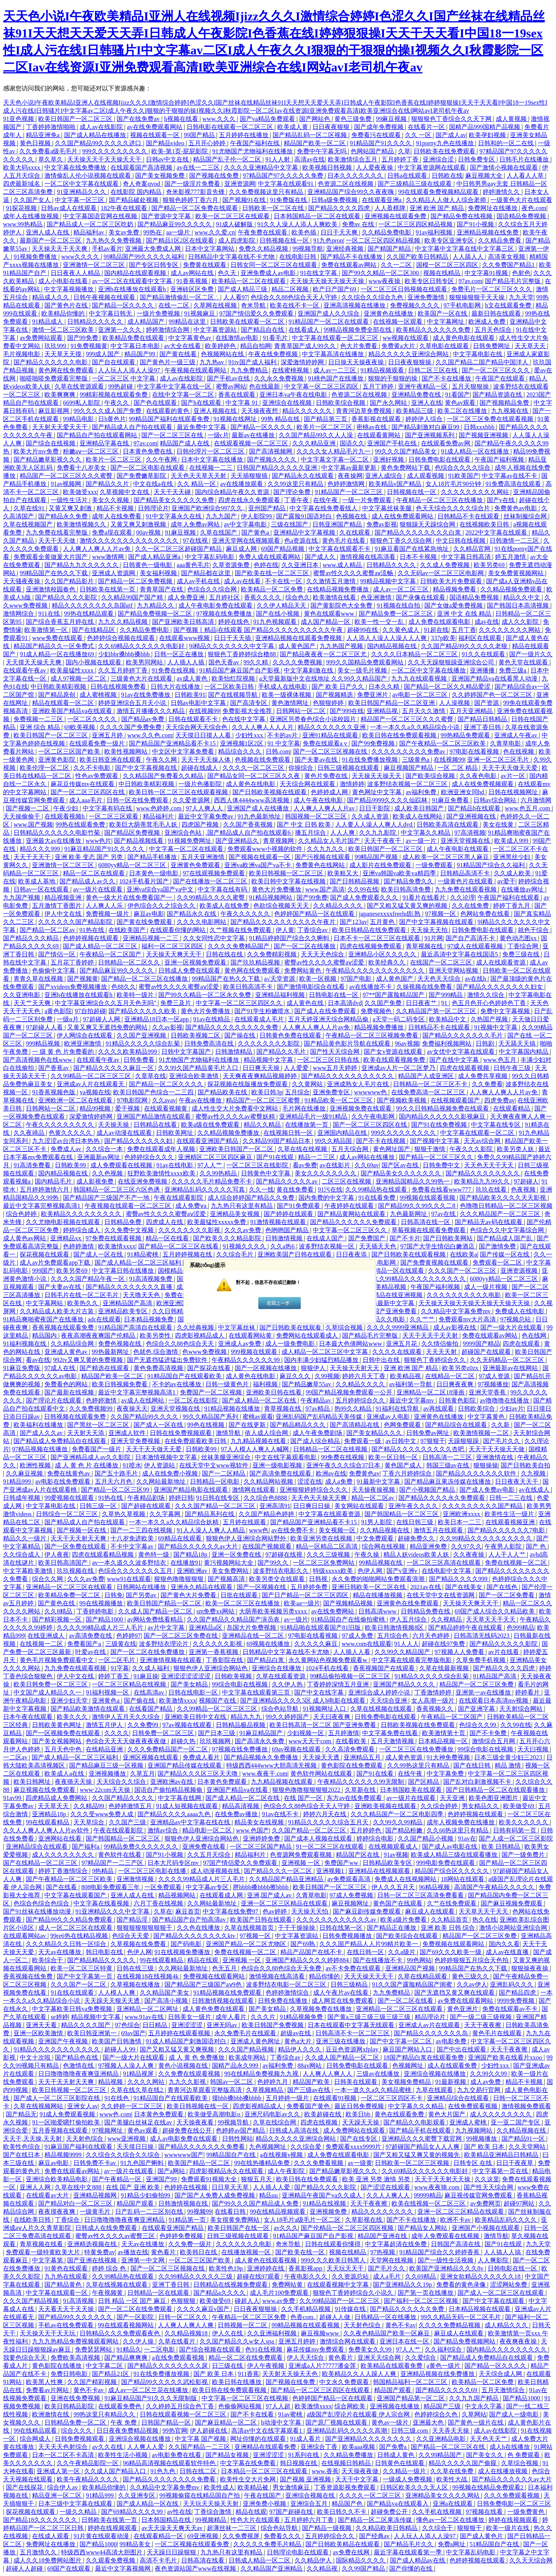 The image size is (556, 2576). Describe the element at coordinates (373, 743) in the screenshot. I see `国产99免费视频` at that location.